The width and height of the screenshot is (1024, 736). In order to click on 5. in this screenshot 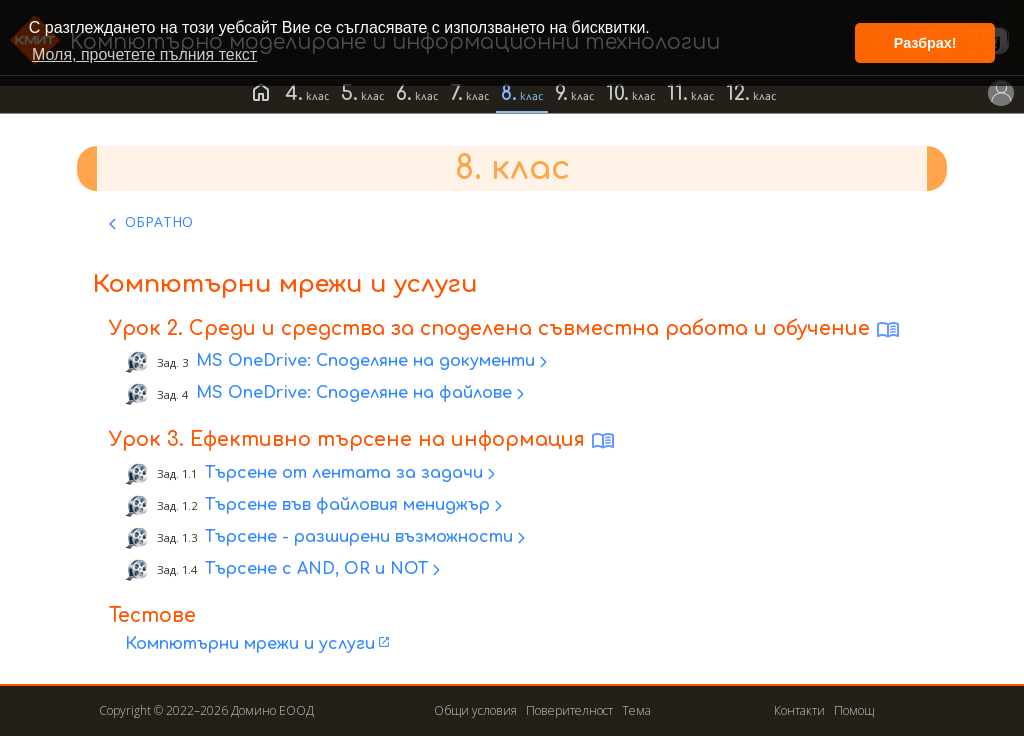, I will do `click(349, 93)`.